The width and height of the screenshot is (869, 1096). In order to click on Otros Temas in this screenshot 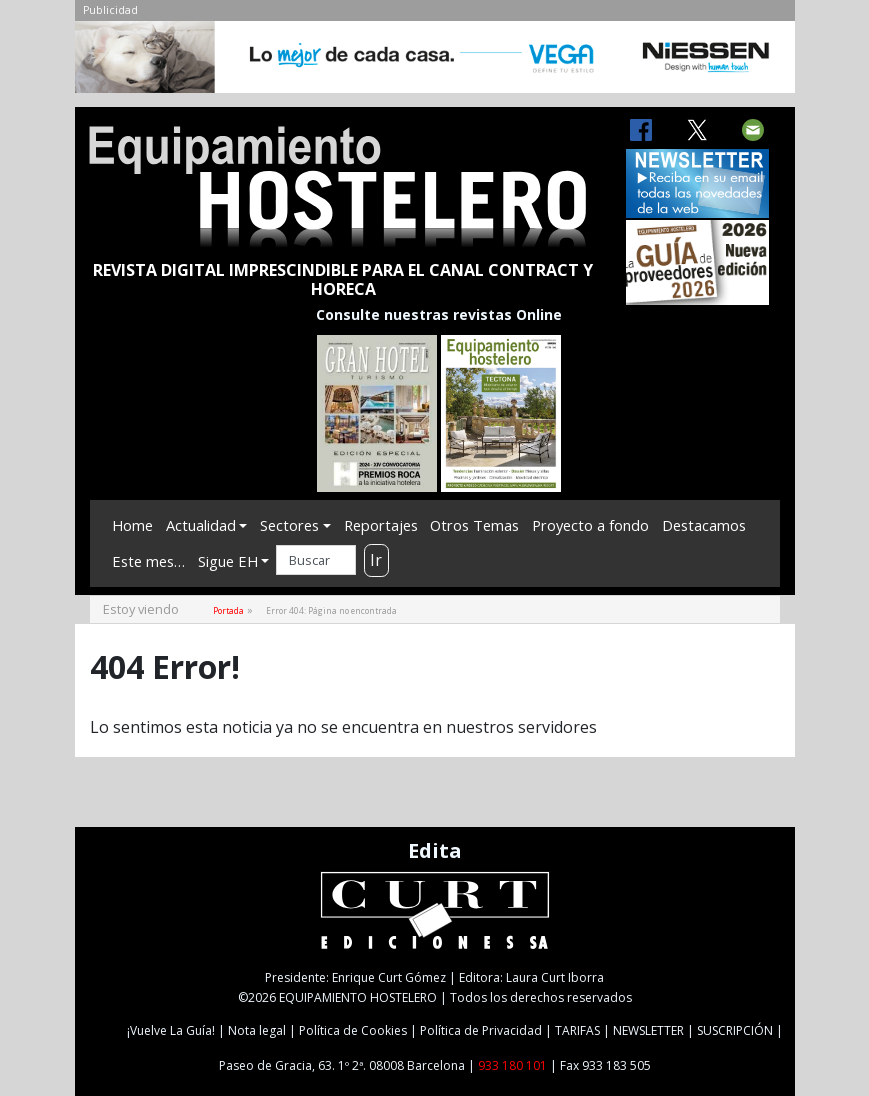, I will do `click(474, 525)`.